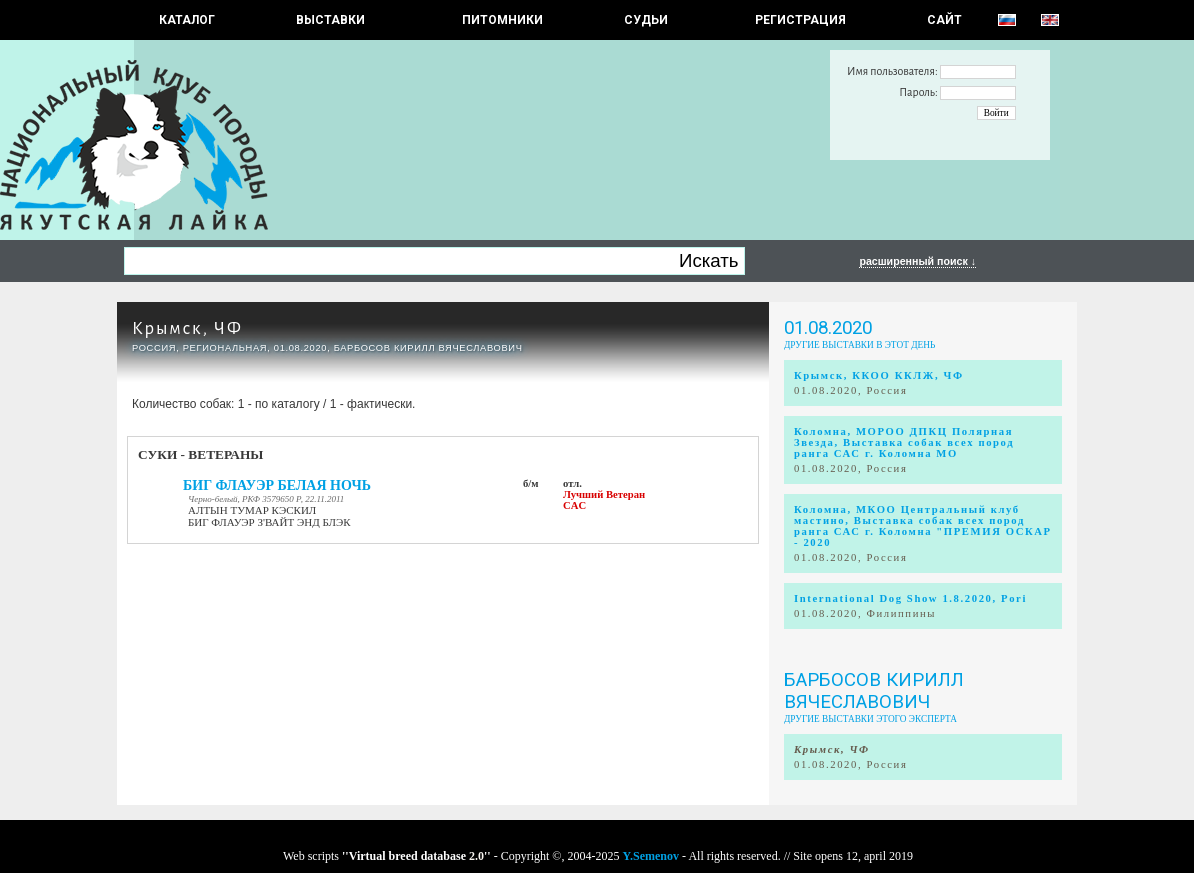 This screenshot has height=873, width=1194. I want to click on Коломна, МОРОО ДПКЦ Полярная Звезда, Выставка собак всех пород ранга САС г. Коломна МО, so click(904, 442).